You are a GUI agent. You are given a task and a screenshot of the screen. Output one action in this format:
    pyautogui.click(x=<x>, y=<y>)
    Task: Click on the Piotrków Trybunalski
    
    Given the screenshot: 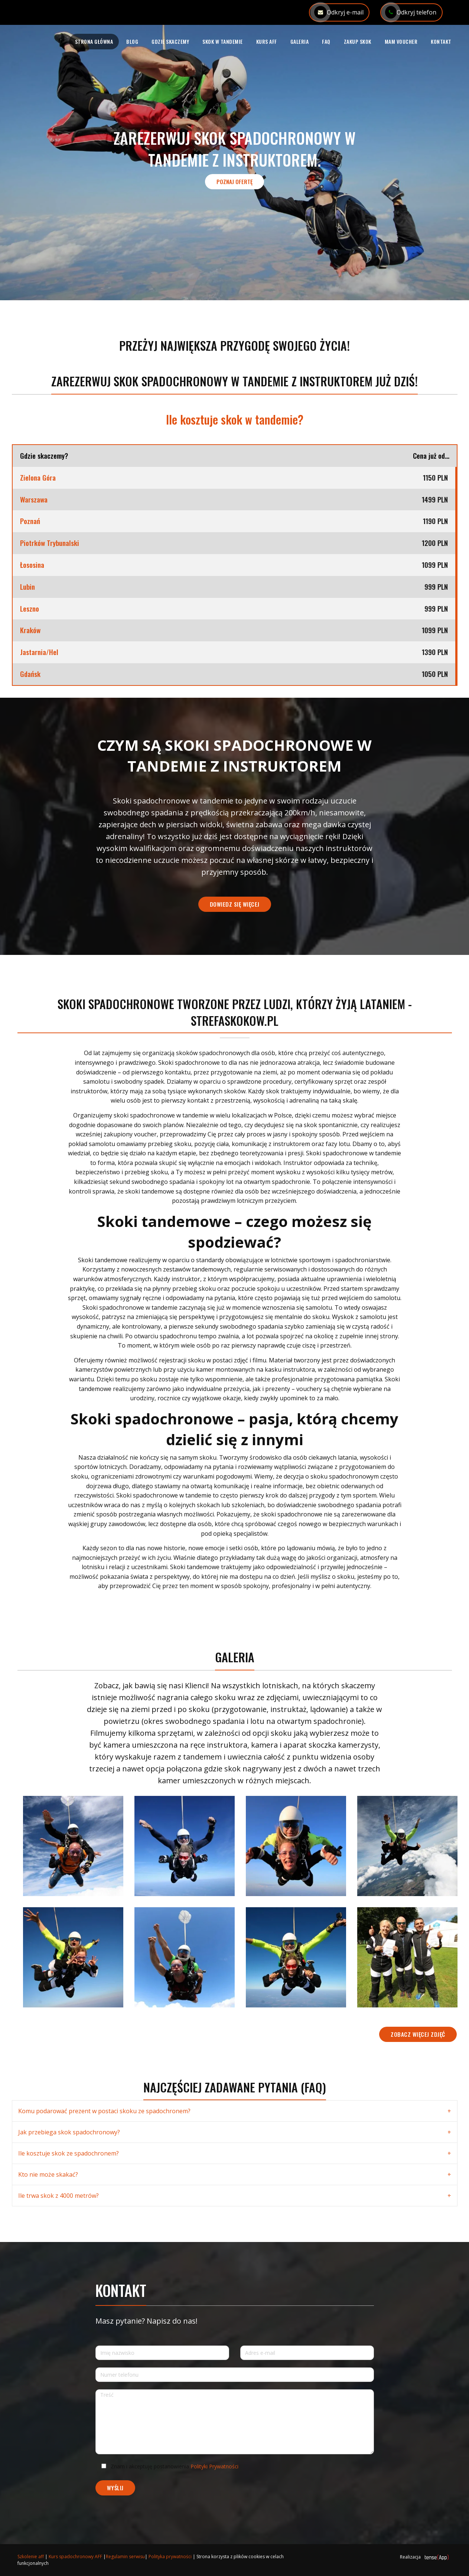 What is the action you would take?
    pyautogui.click(x=49, y=543)
    